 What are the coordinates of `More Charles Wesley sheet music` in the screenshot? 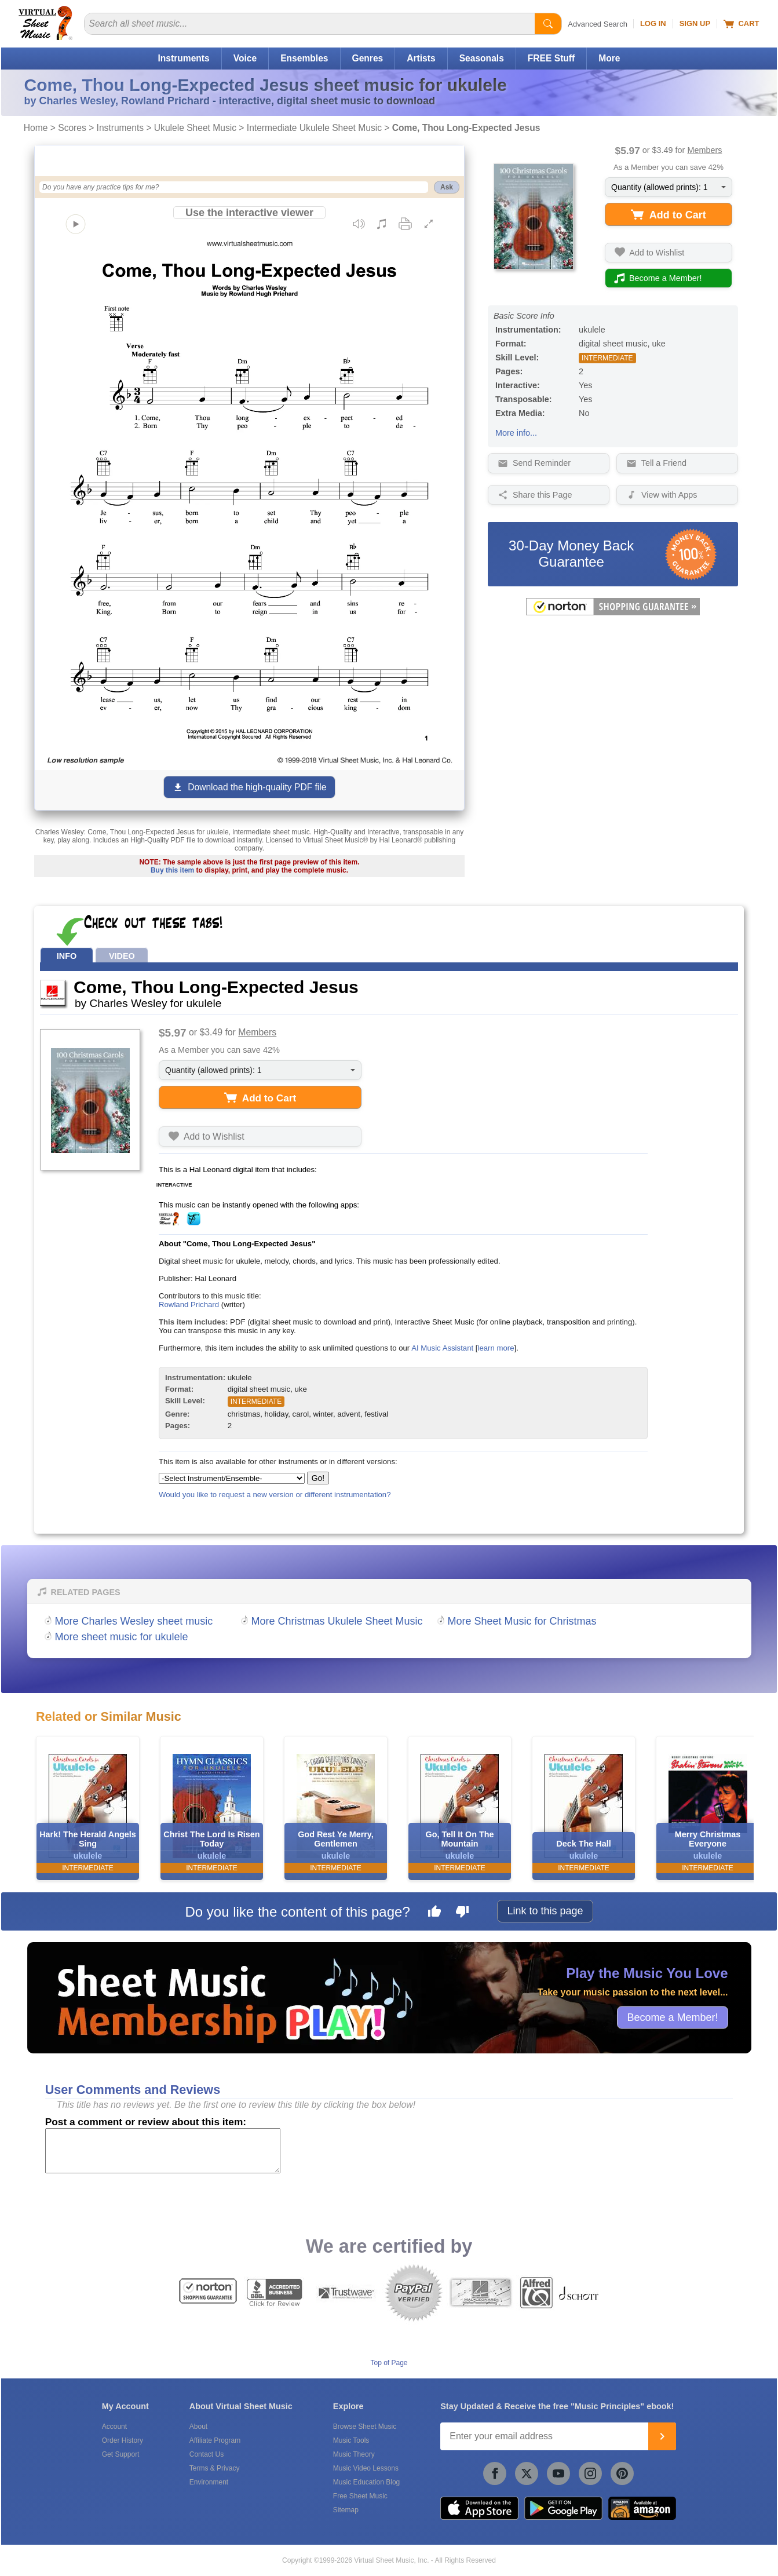 It's located at (134, 1621).